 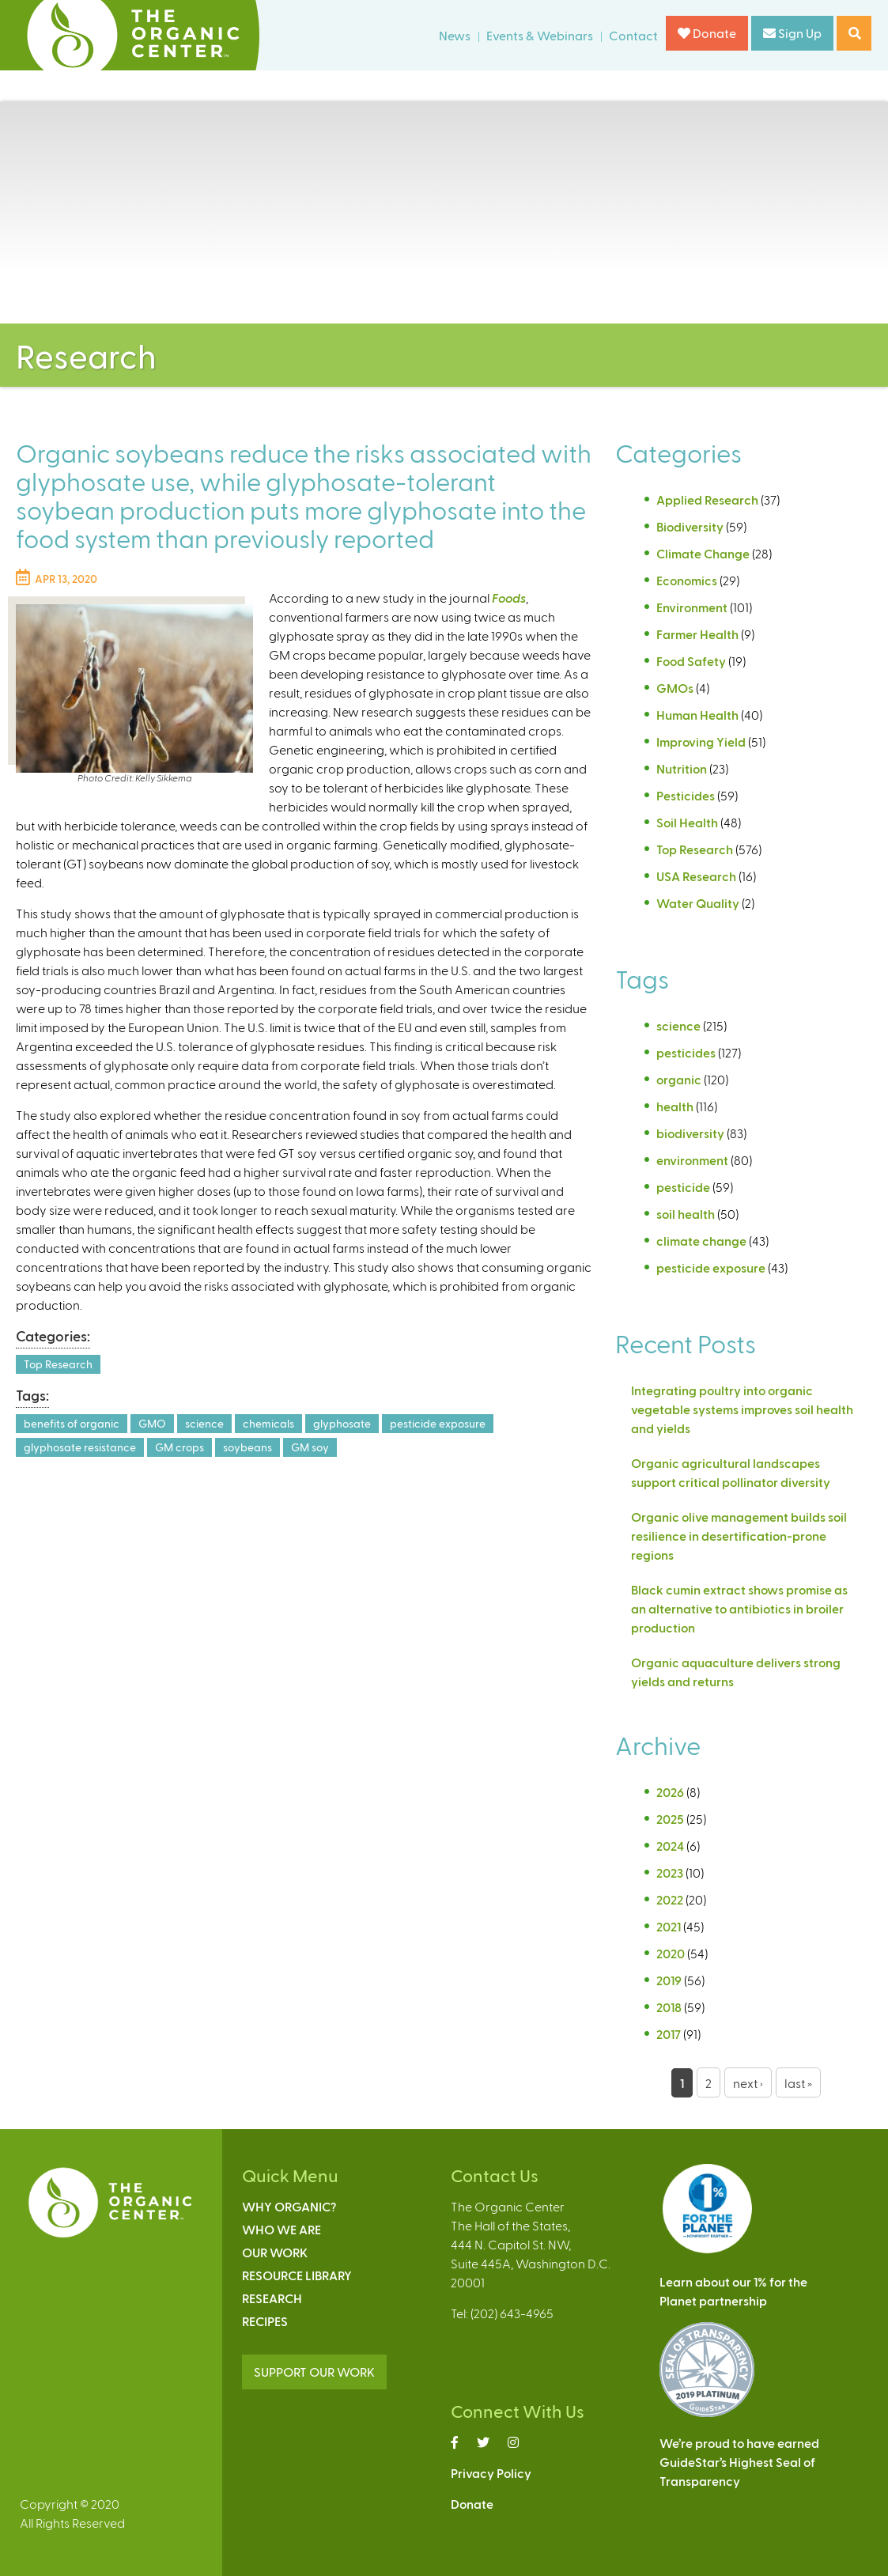 What do you see at coordinates (454, 35) in the screenshot?
I see `News` at bounding box center [454, 35].